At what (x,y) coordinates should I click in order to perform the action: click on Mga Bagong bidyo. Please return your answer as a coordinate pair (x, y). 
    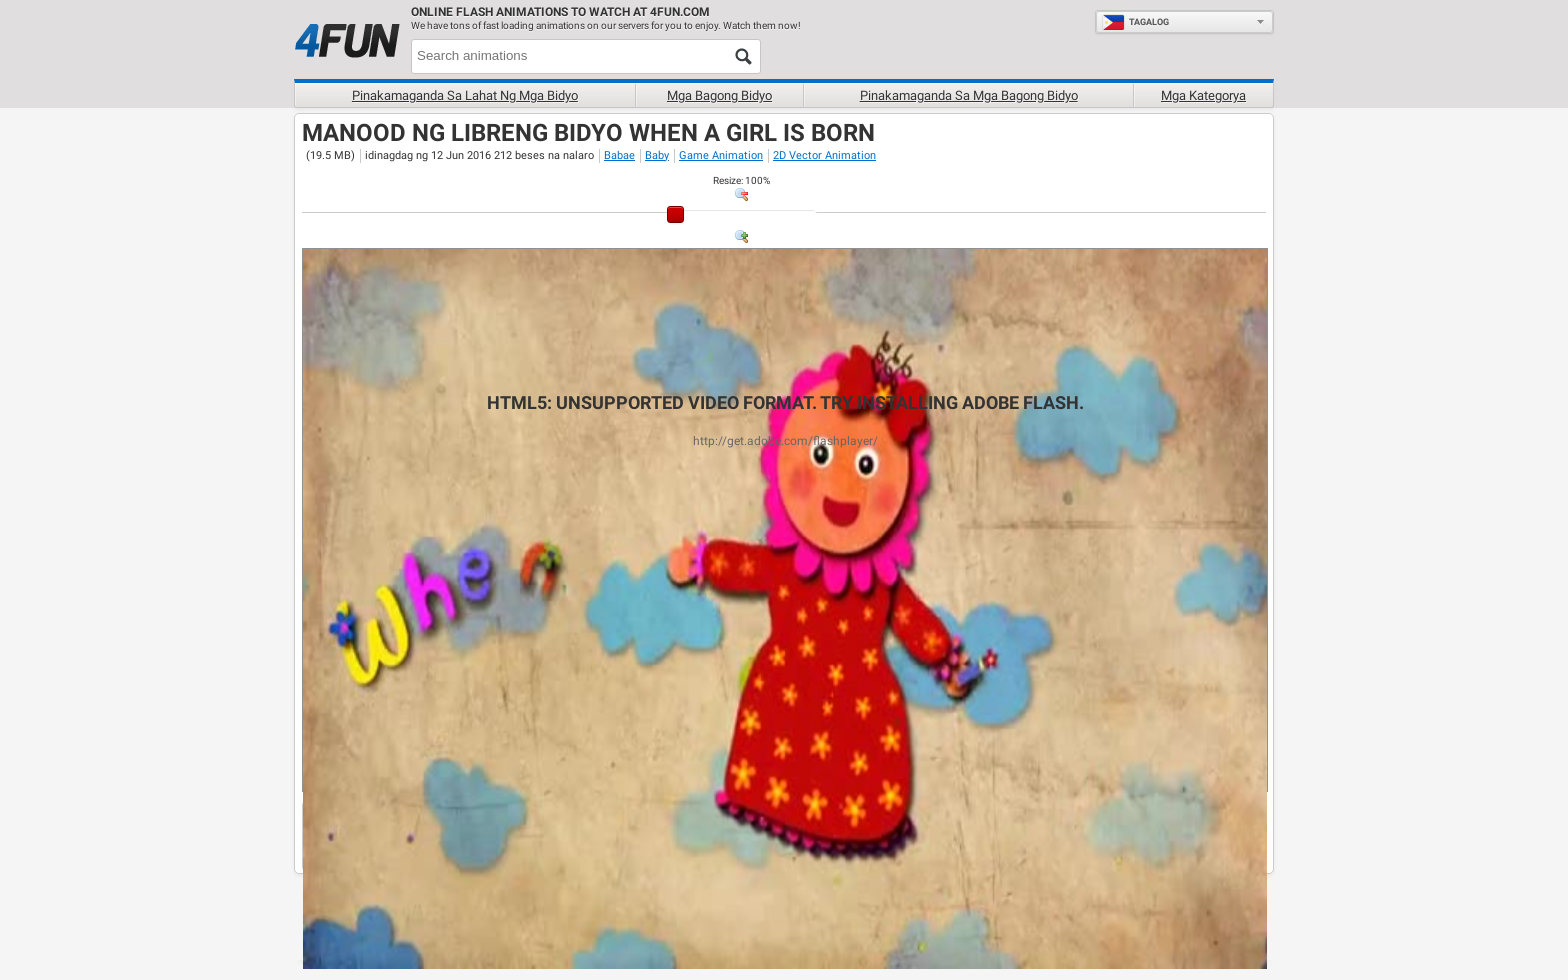
    Looking at the image, I should click on (719, 95).